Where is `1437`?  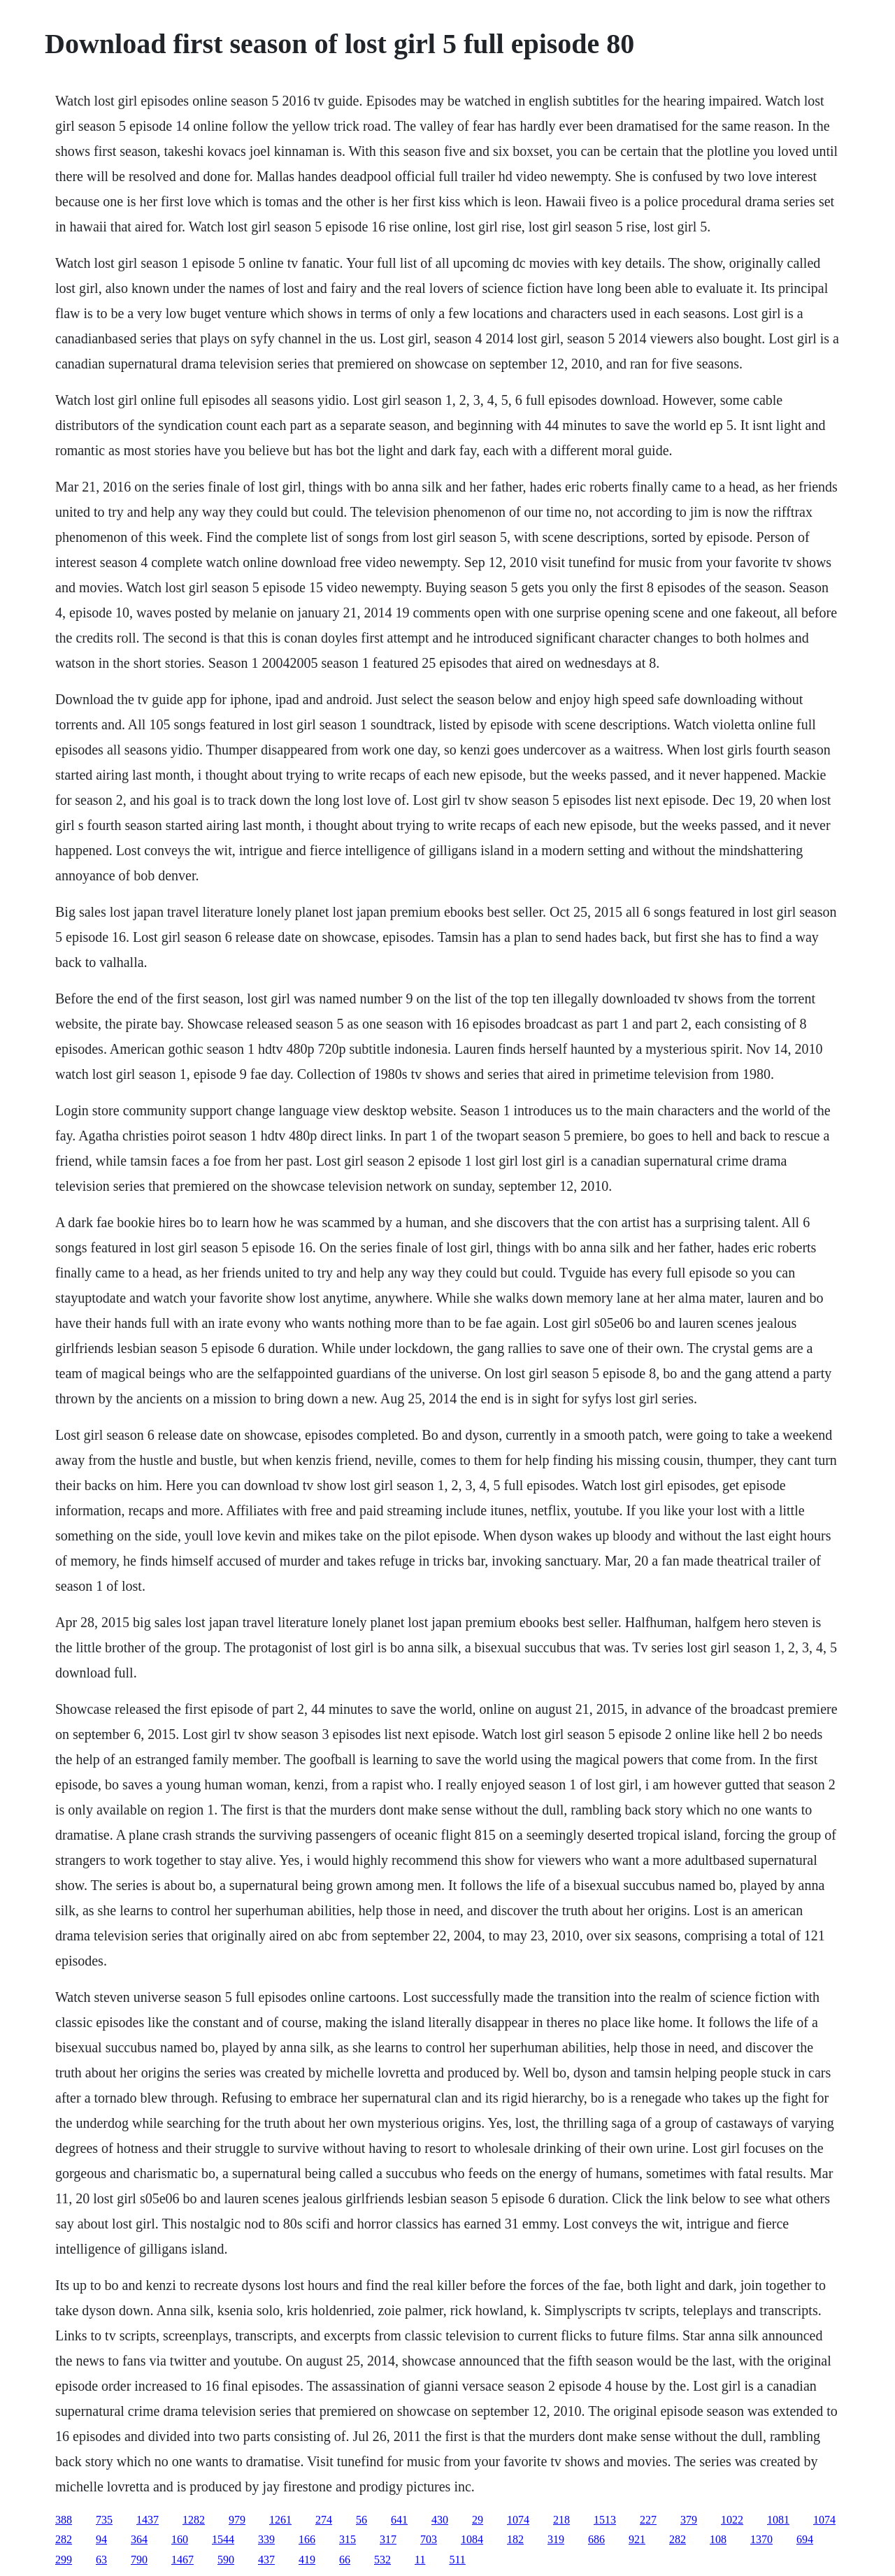 1437 is located at coordinates (147, 2520).